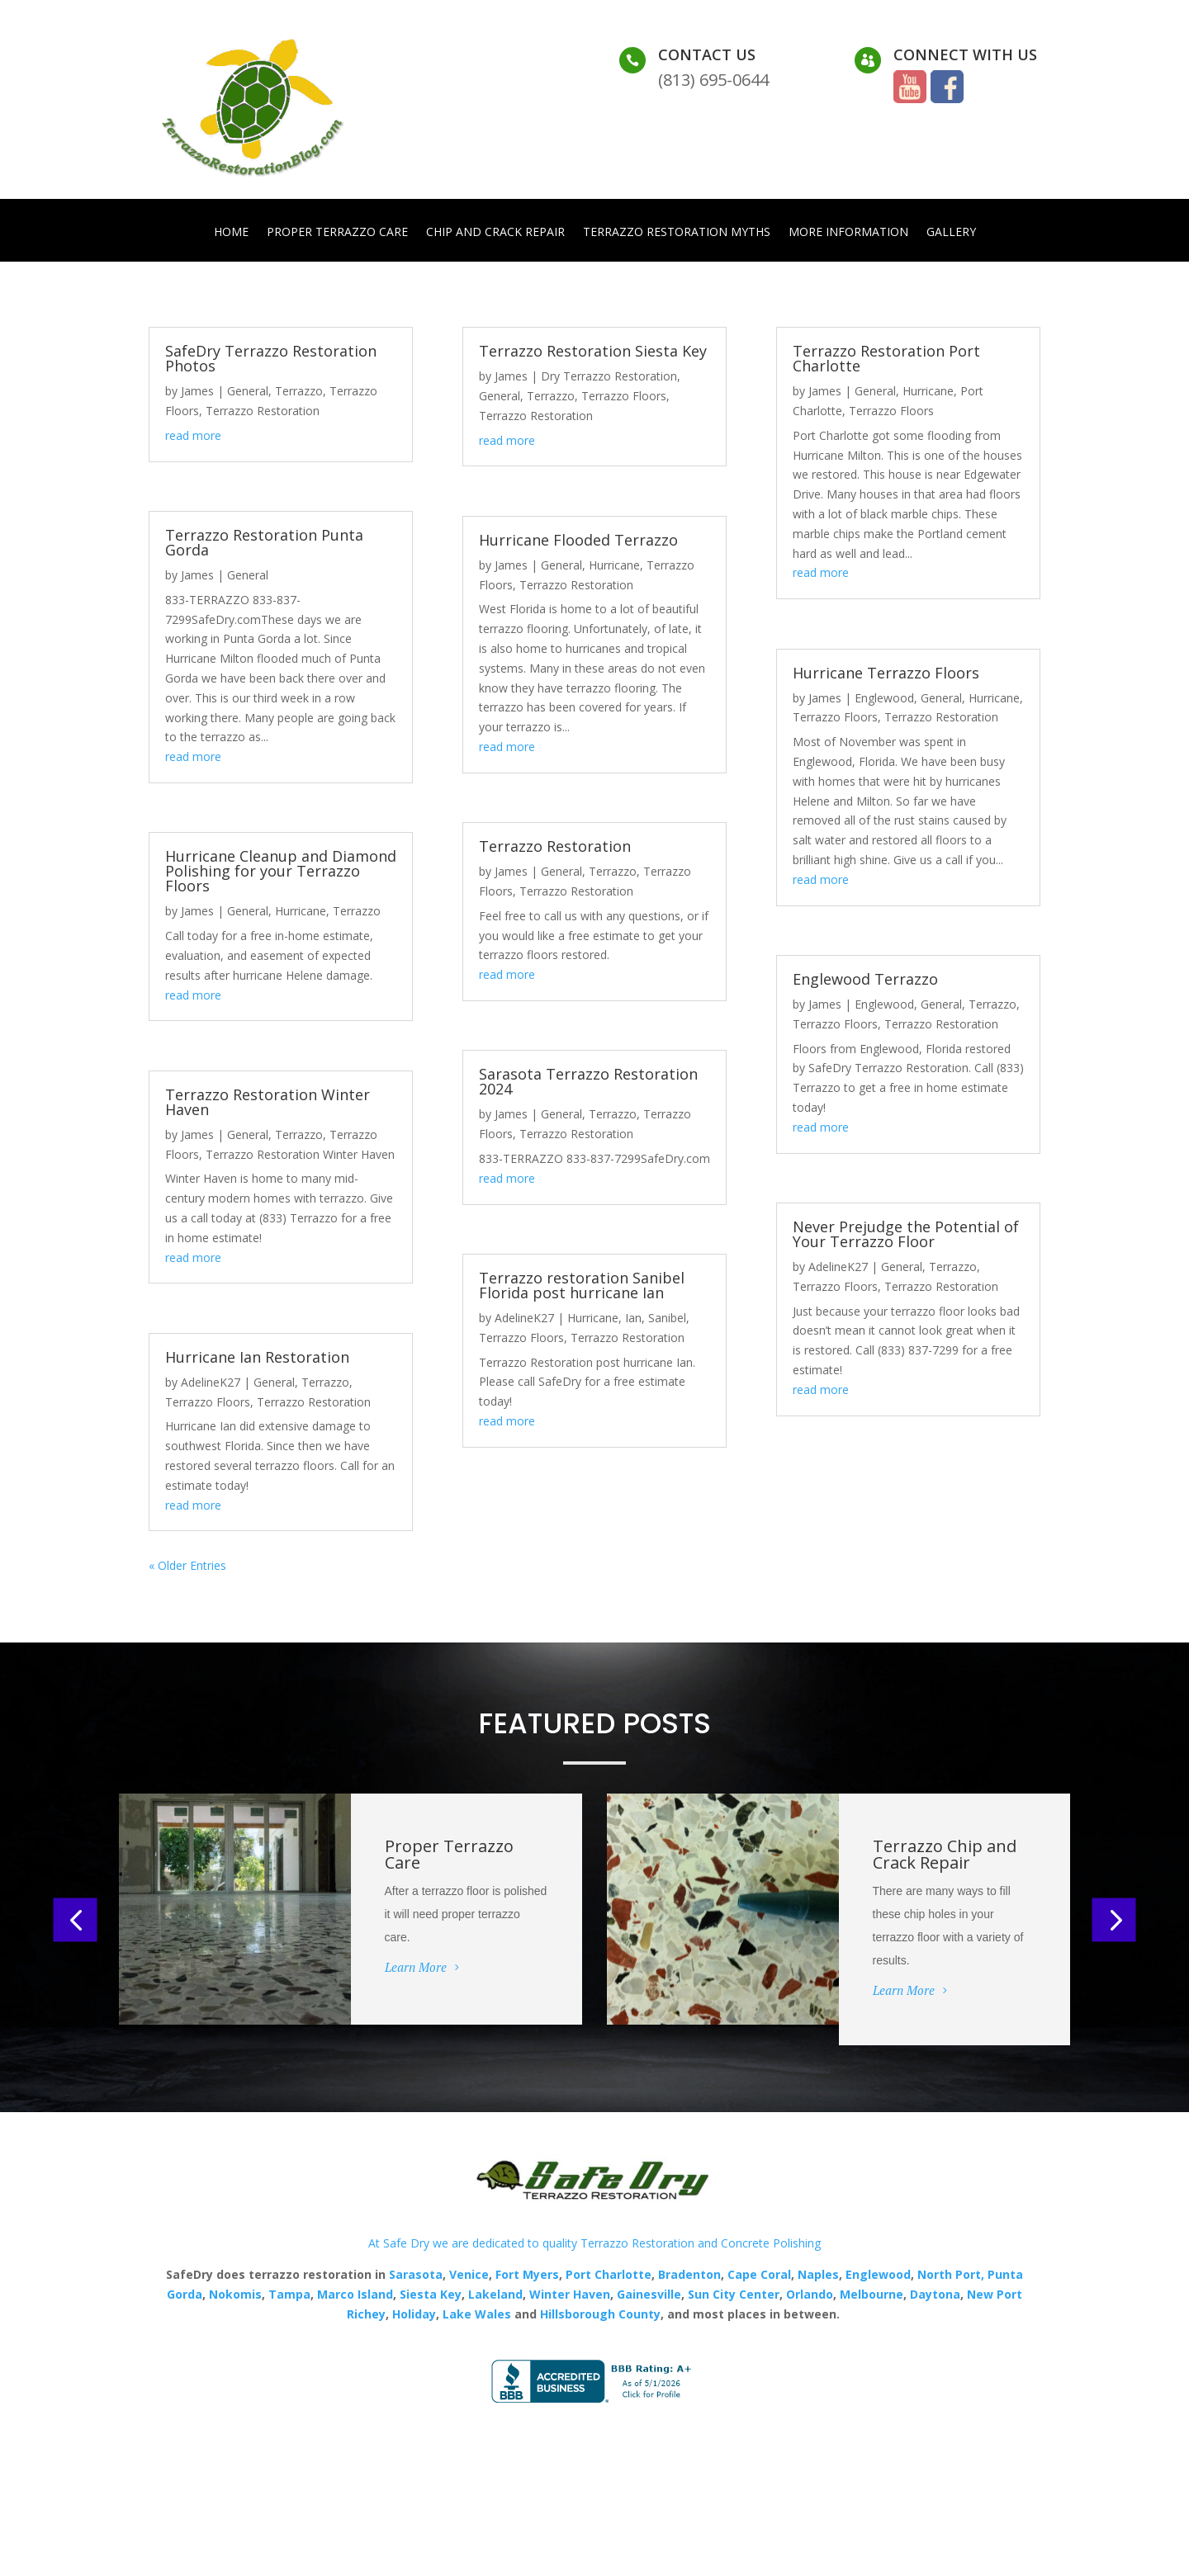  What do you see at coordinates (667, 1319) in the screenshot?
I see `Sanibel` at bounding box center [667, 1319].